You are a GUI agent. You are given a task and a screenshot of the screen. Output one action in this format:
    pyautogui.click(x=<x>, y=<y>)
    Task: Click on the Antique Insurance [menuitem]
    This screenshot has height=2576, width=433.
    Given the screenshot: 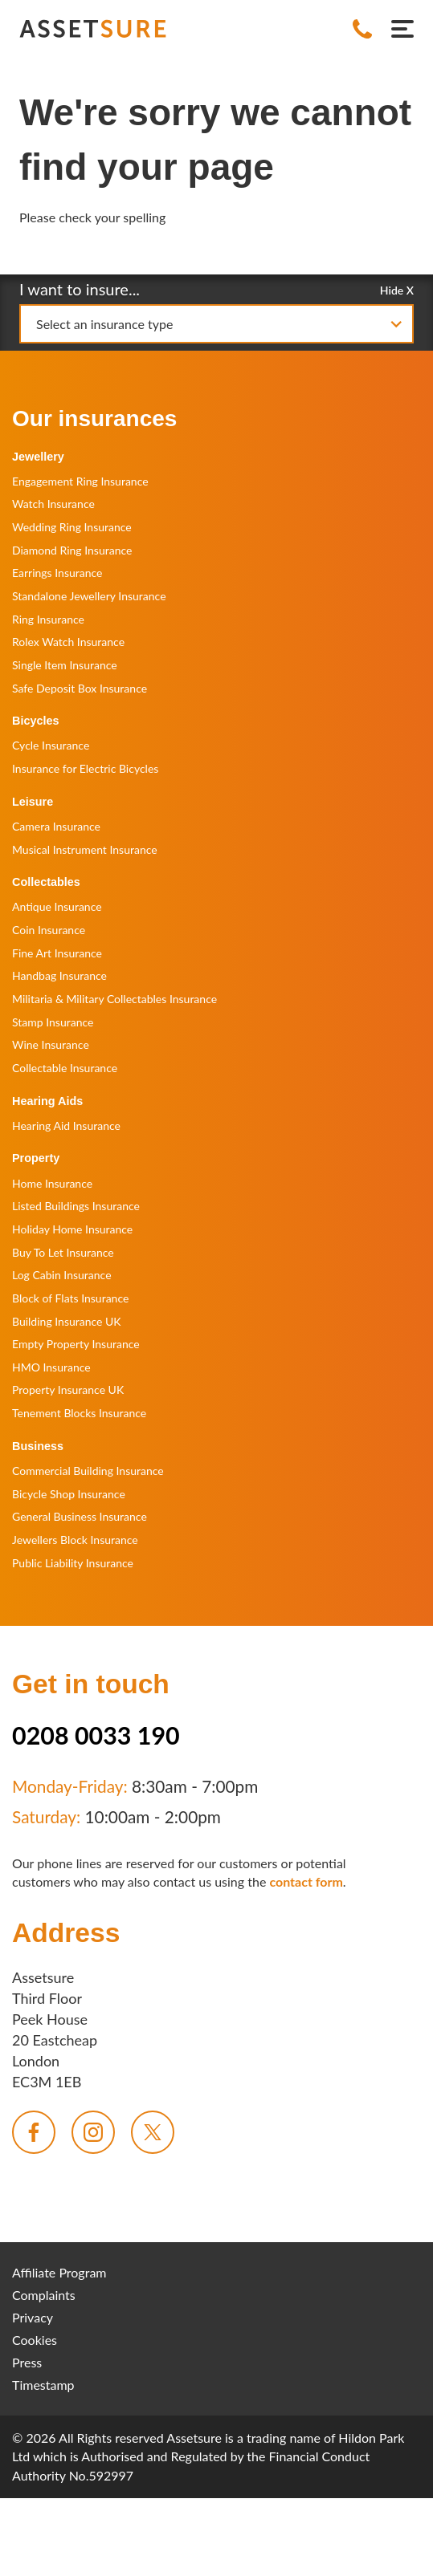 What is the action you would take?
    pyautogui.click(x=57, y=906)
    